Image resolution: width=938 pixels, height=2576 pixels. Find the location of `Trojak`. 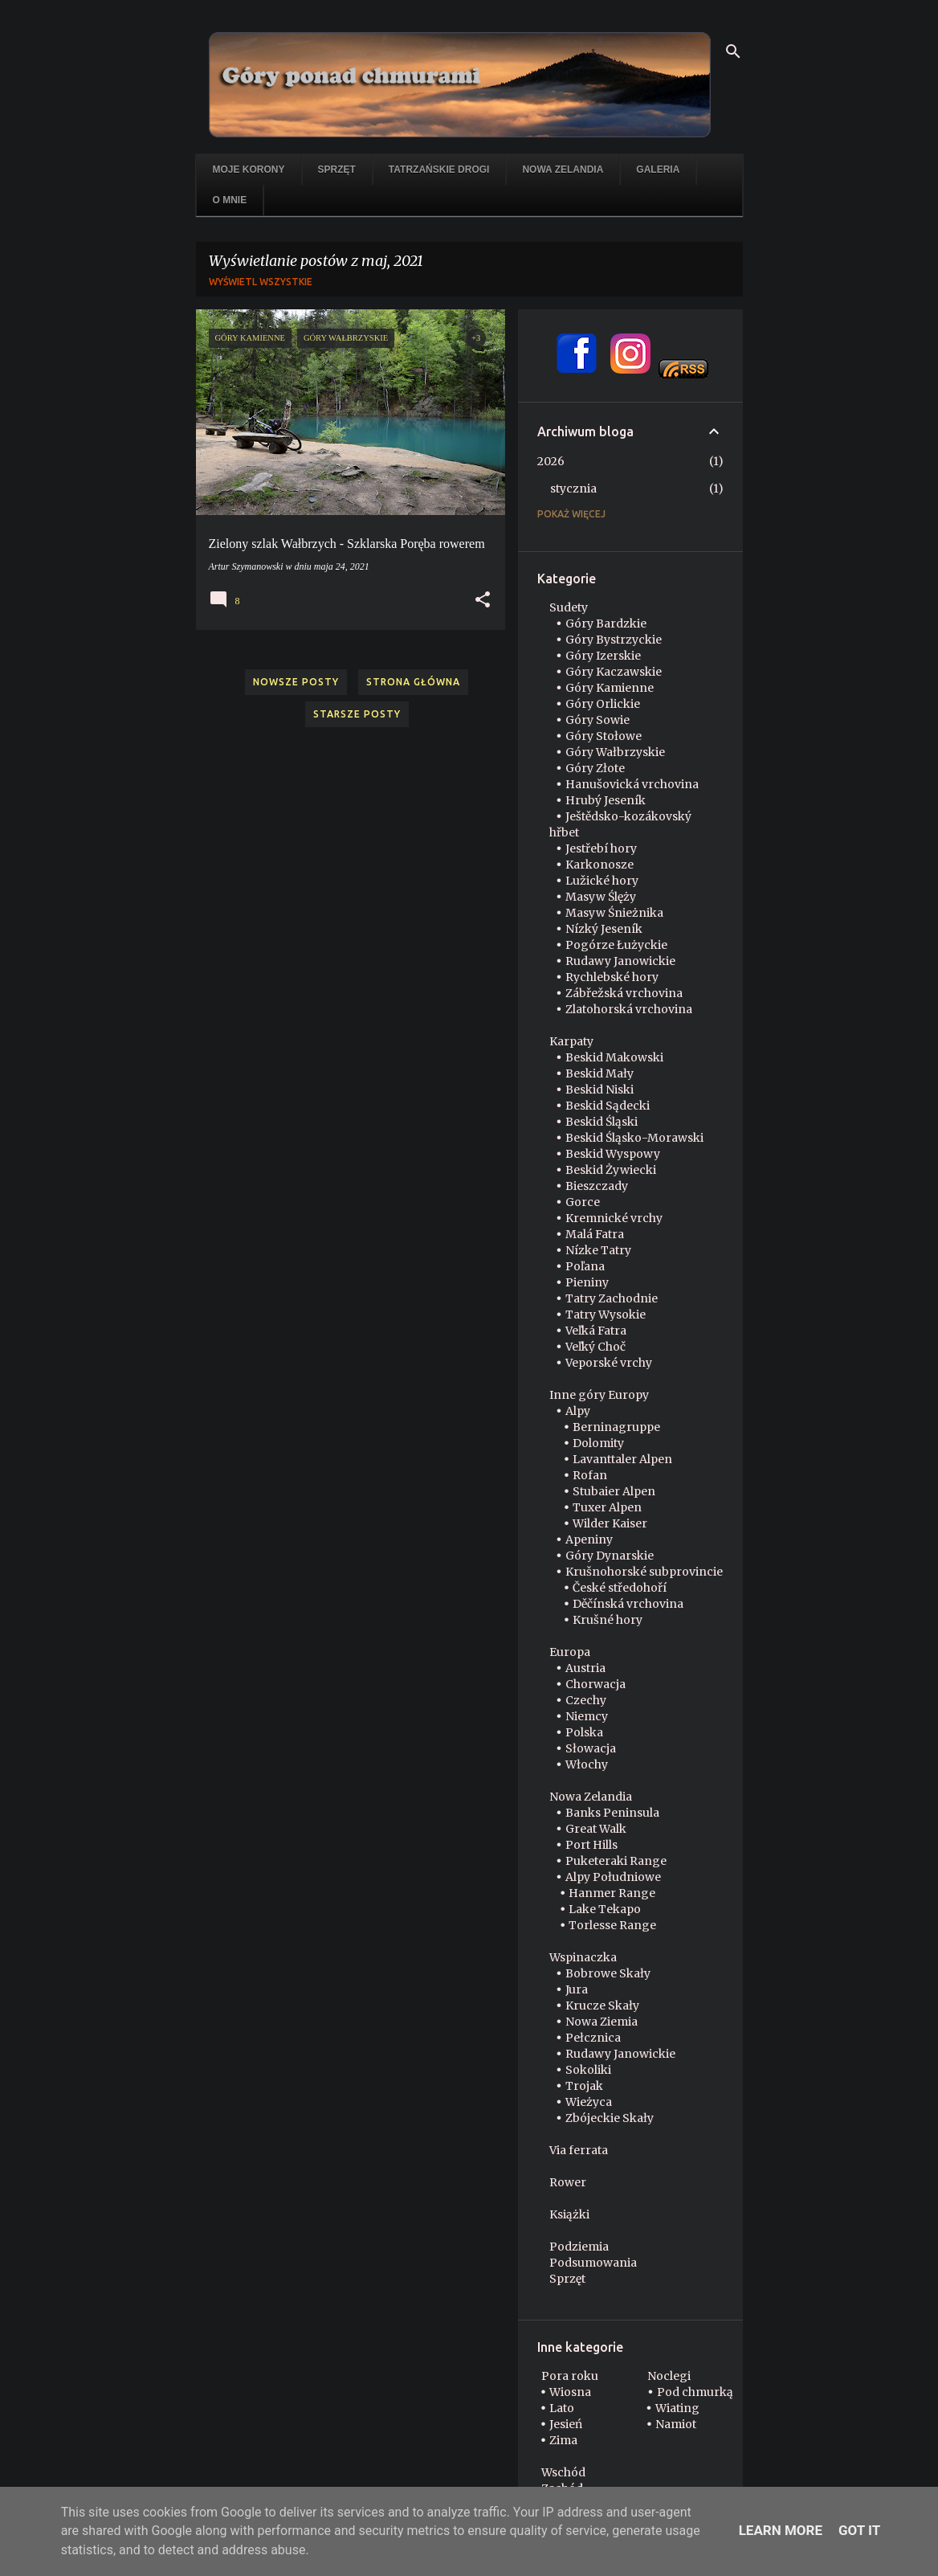

Trojak is located at coordinates (584, 2086).